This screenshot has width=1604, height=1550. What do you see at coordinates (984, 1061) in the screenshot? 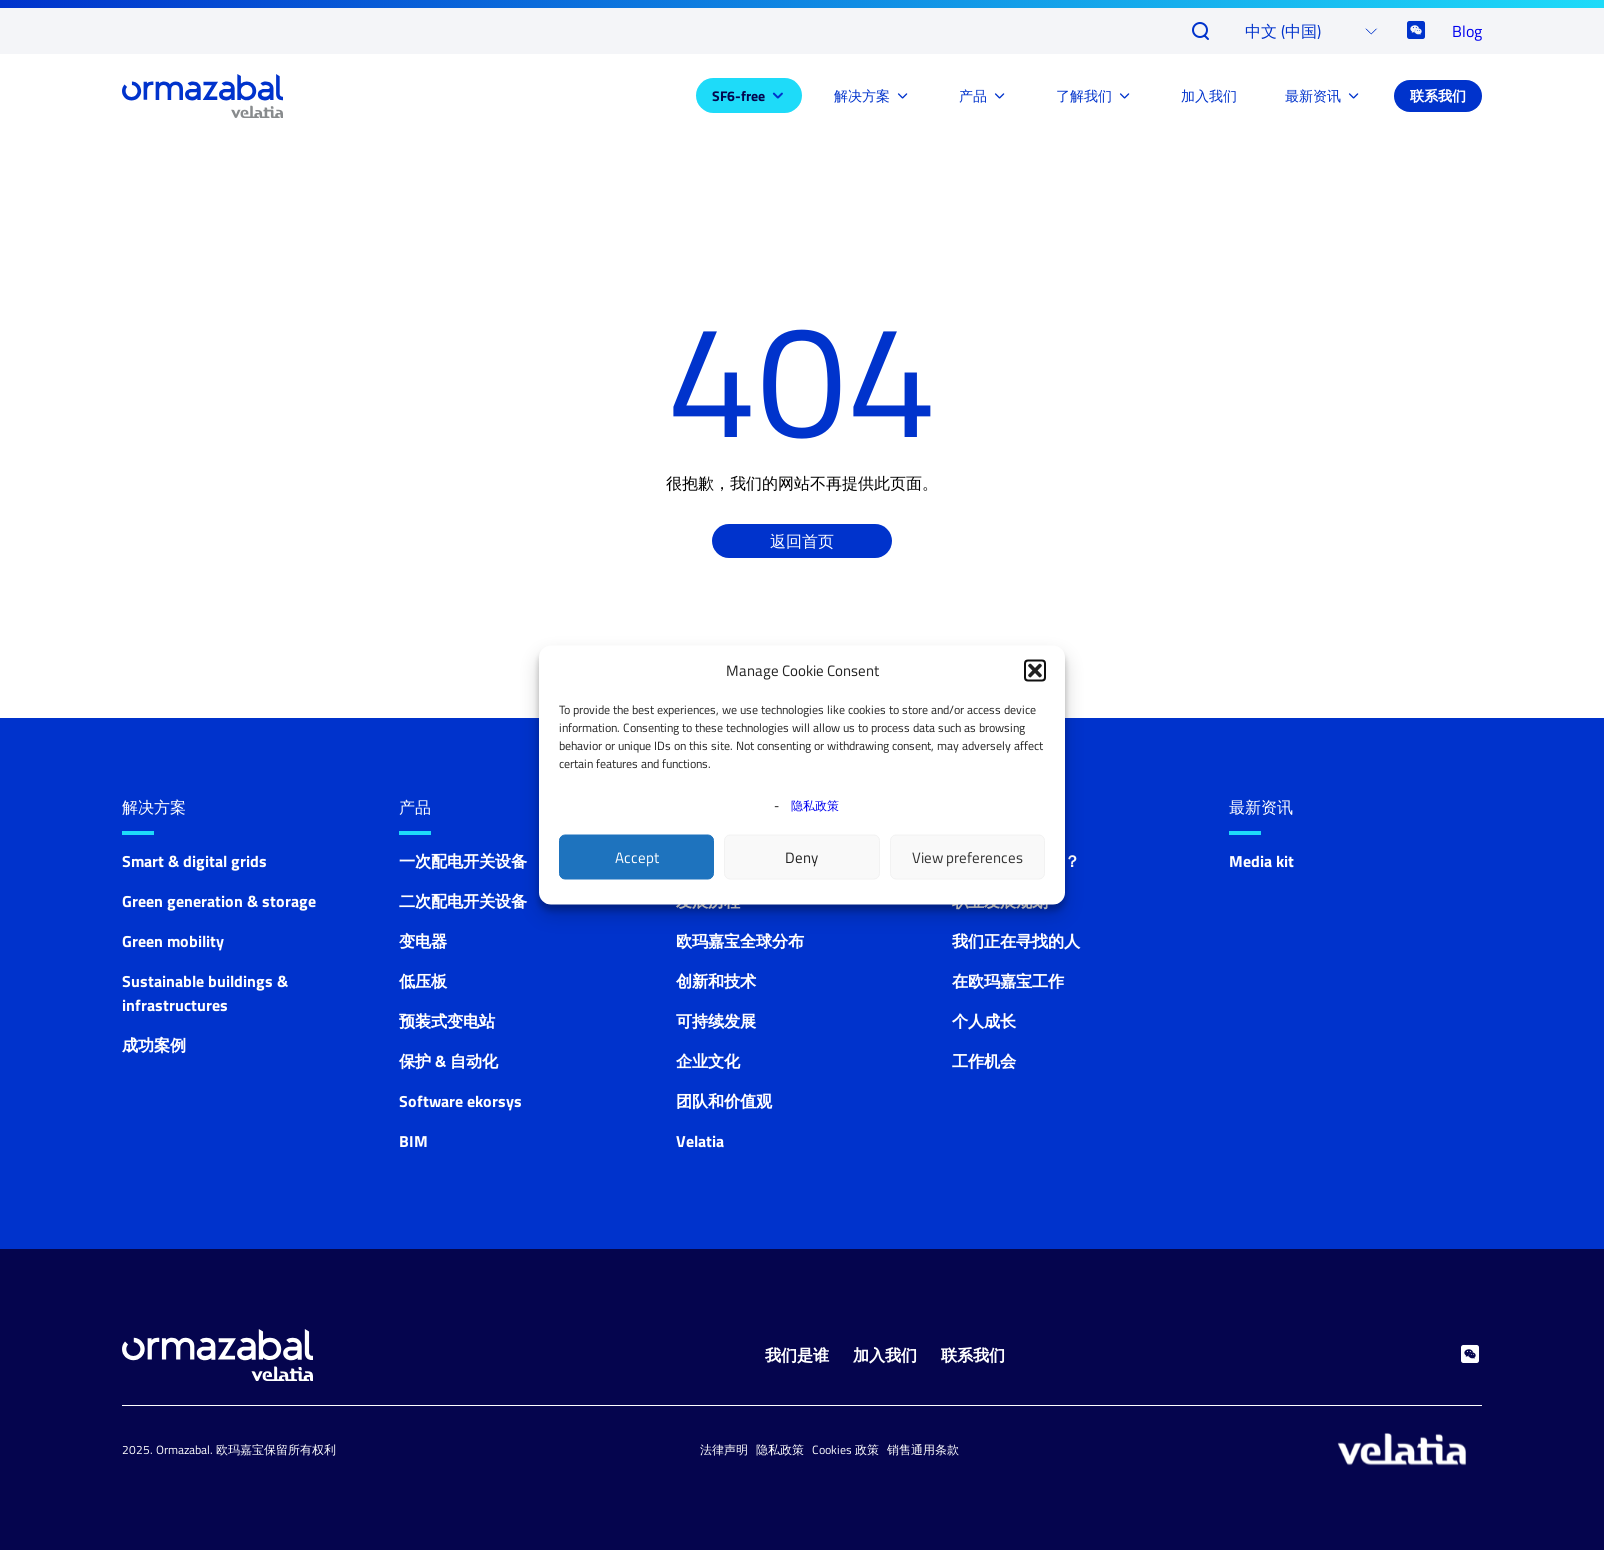
I see `工作机会` at bounding box center [984, 1061].